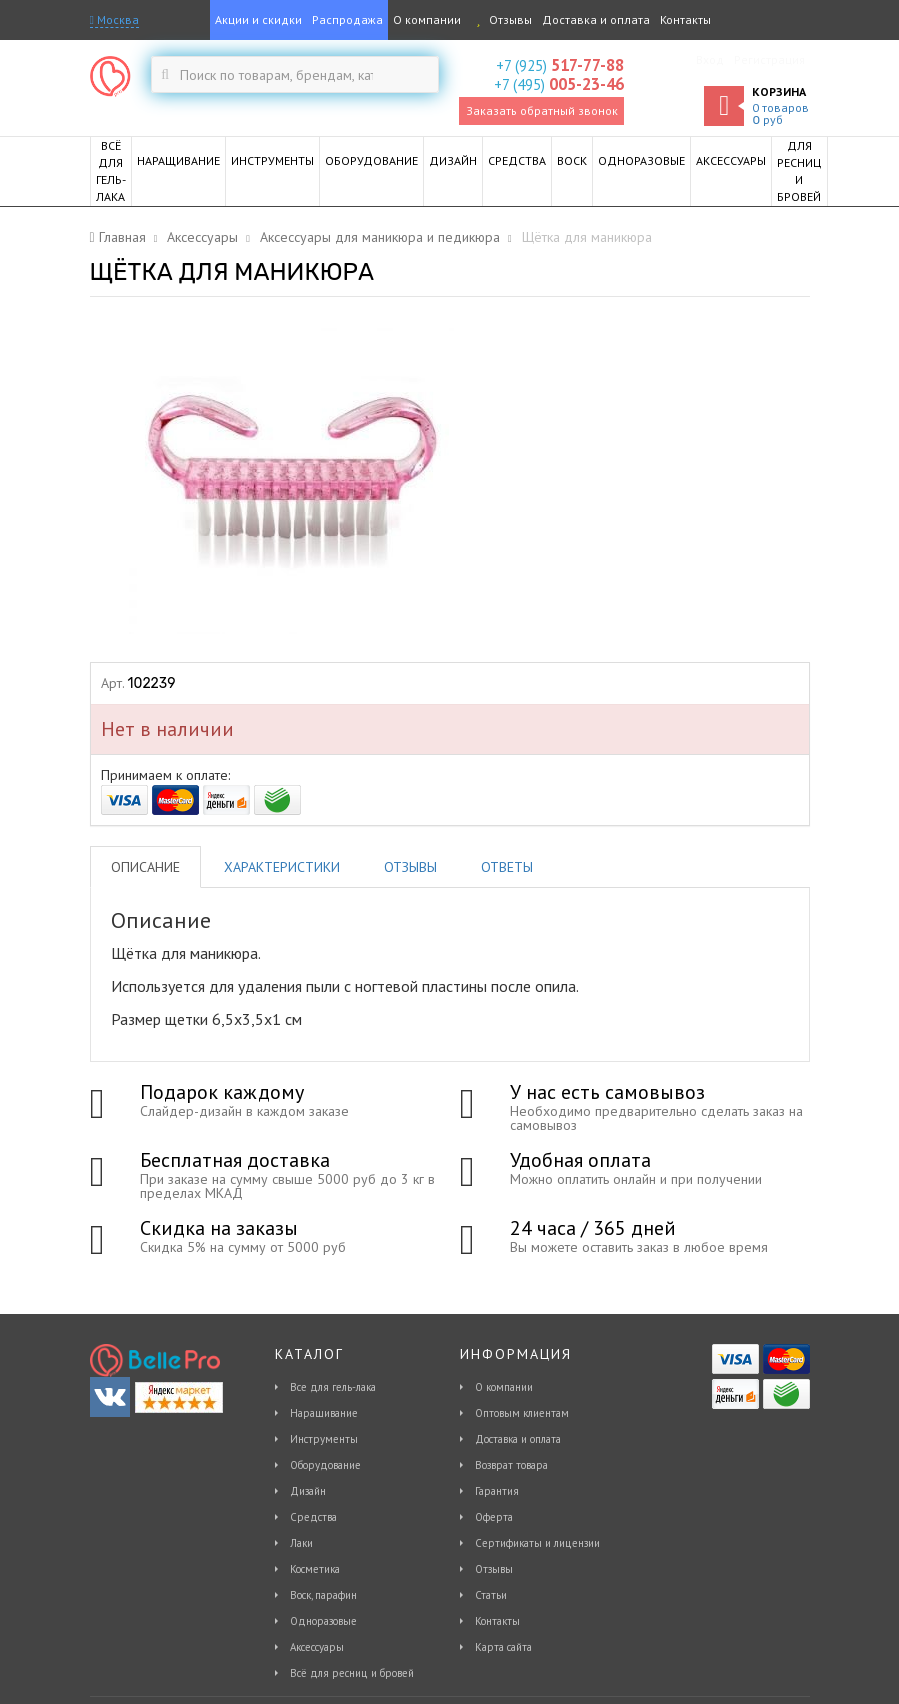  I want to click on Вход, so click(710, 59).